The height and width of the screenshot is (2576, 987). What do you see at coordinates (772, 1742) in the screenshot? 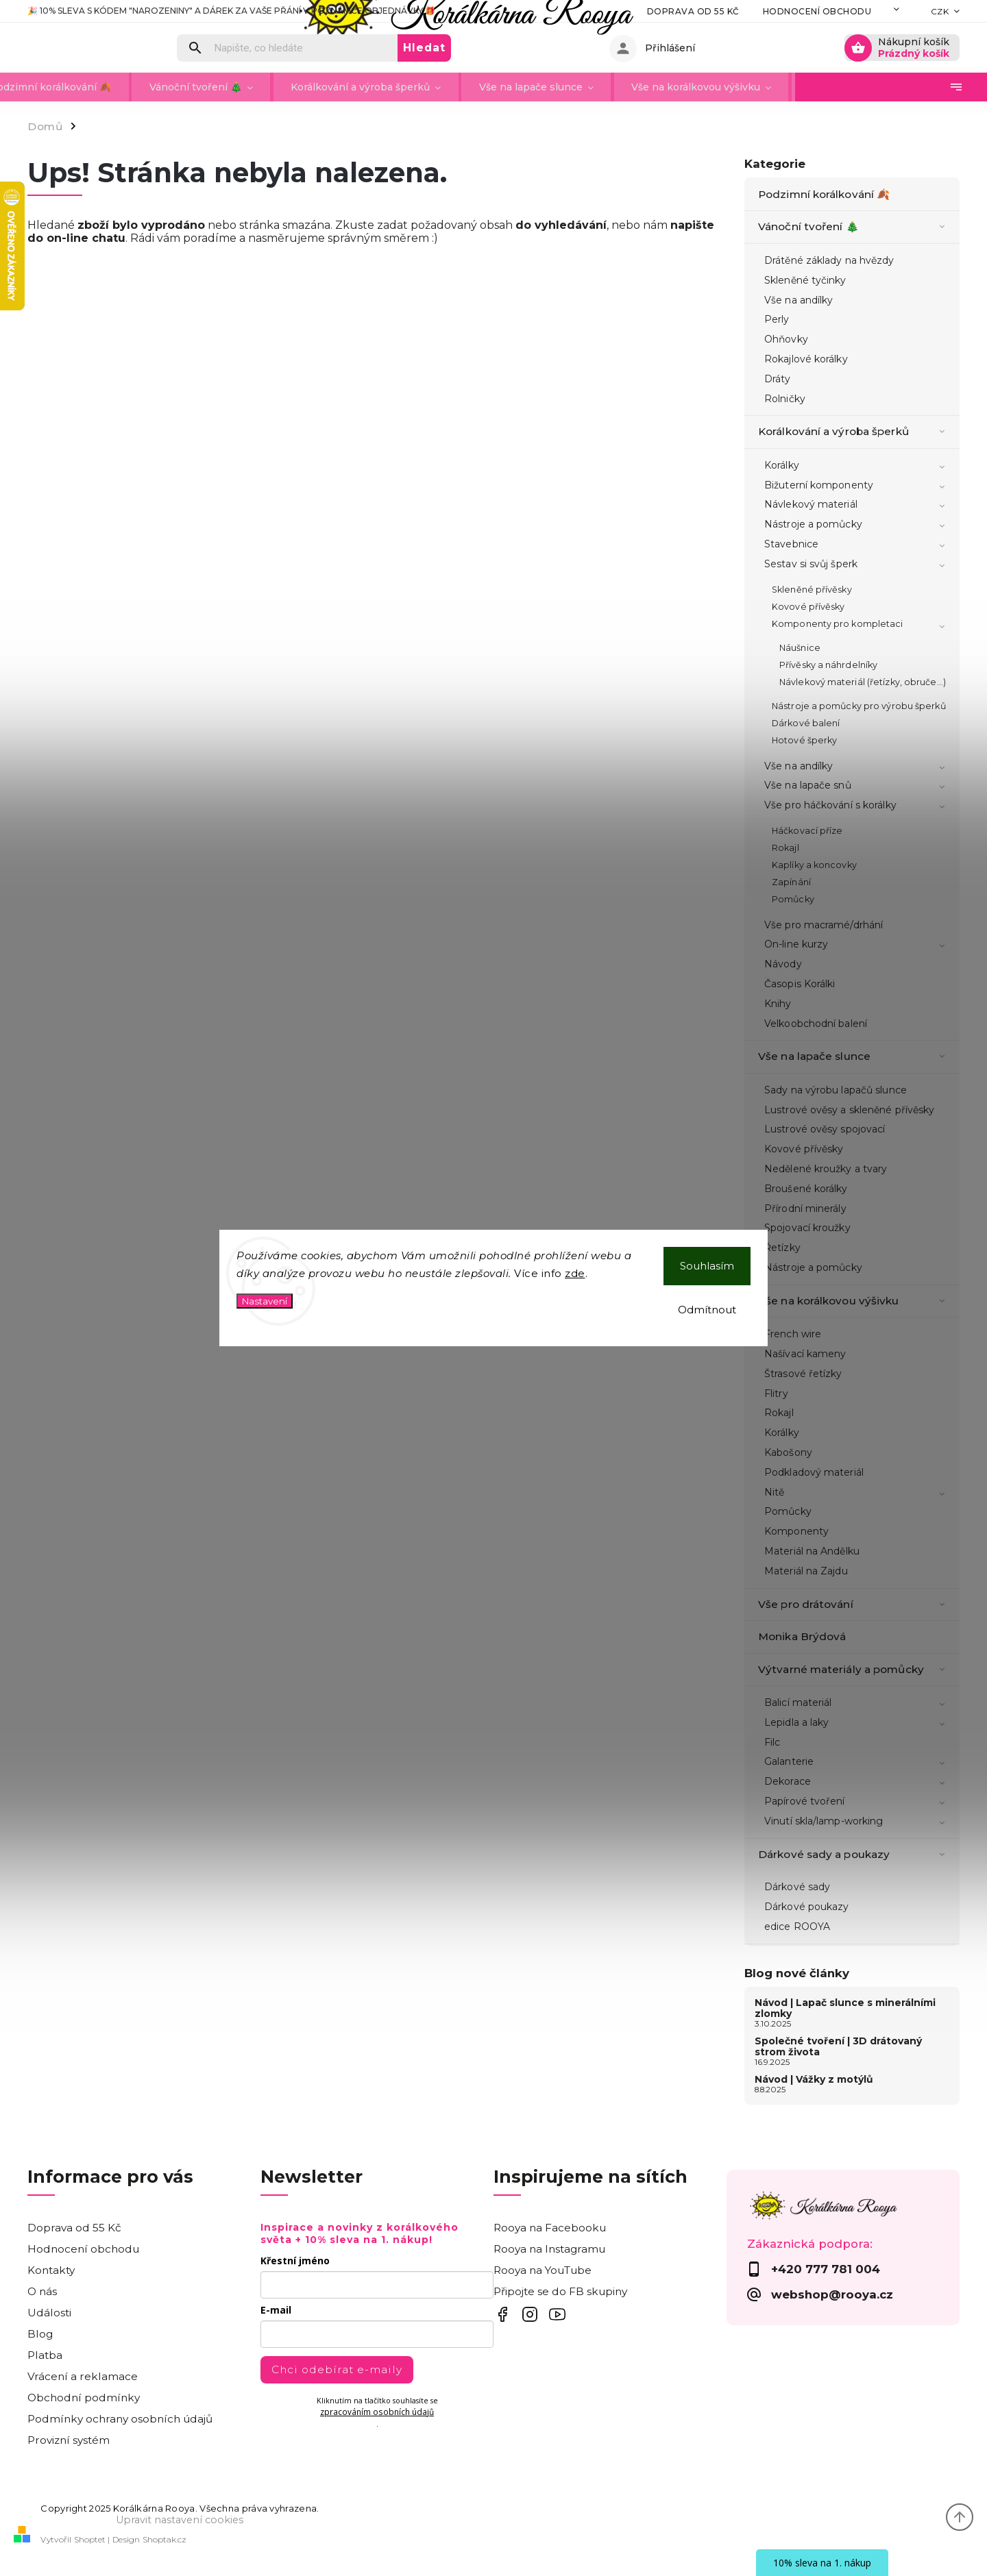
I see `Filc` at bounding box center [772, 1742].